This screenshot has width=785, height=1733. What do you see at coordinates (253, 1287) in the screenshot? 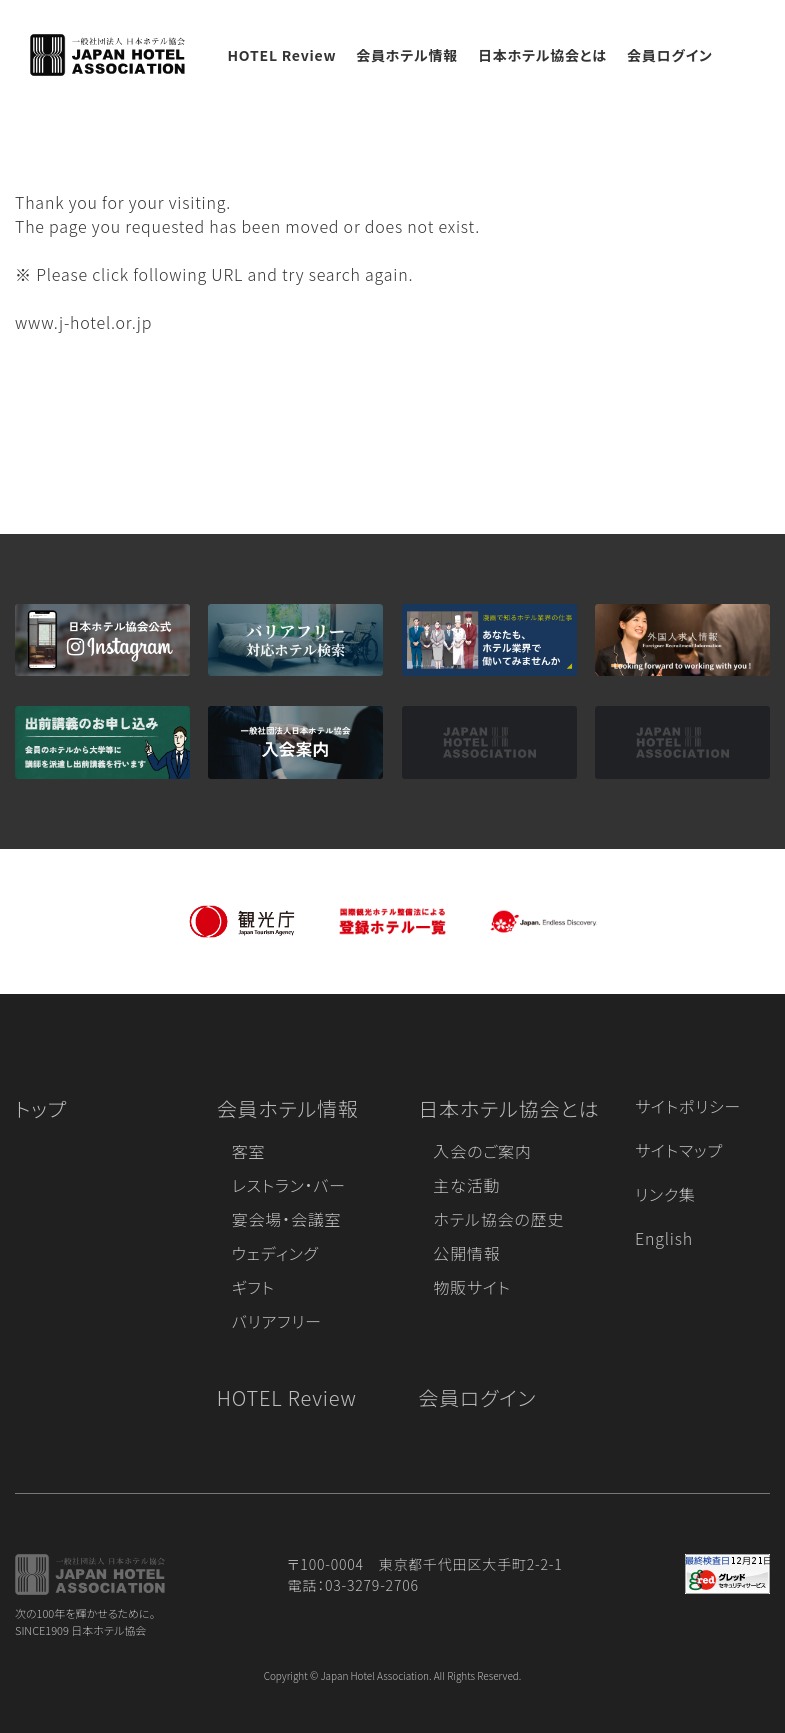
I see `ギフト` at bounding box center [253, 1287].